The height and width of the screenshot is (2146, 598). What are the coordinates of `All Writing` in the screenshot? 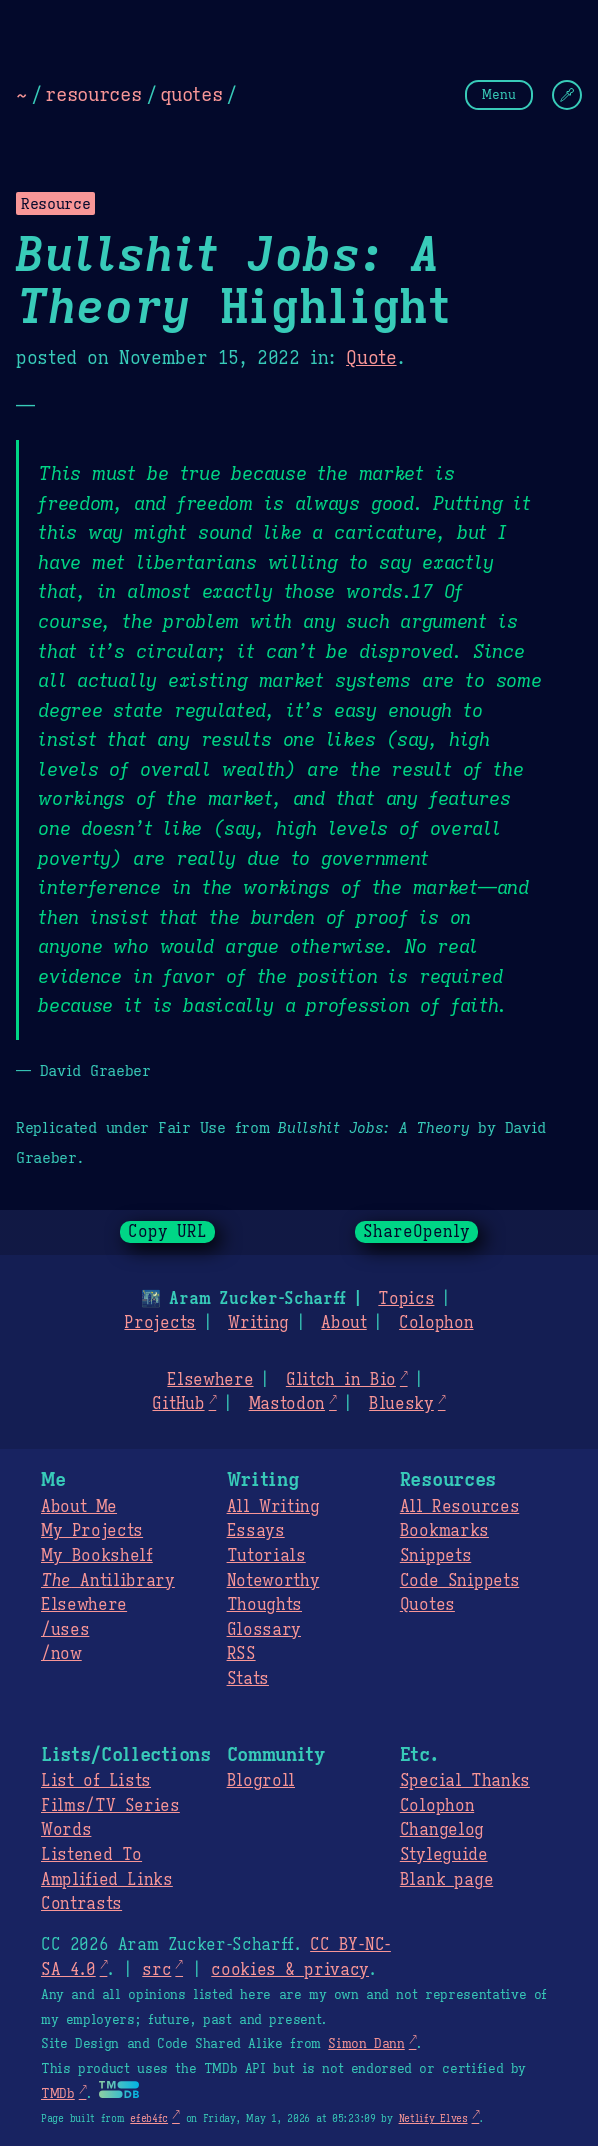 It's located at (273, 1507).